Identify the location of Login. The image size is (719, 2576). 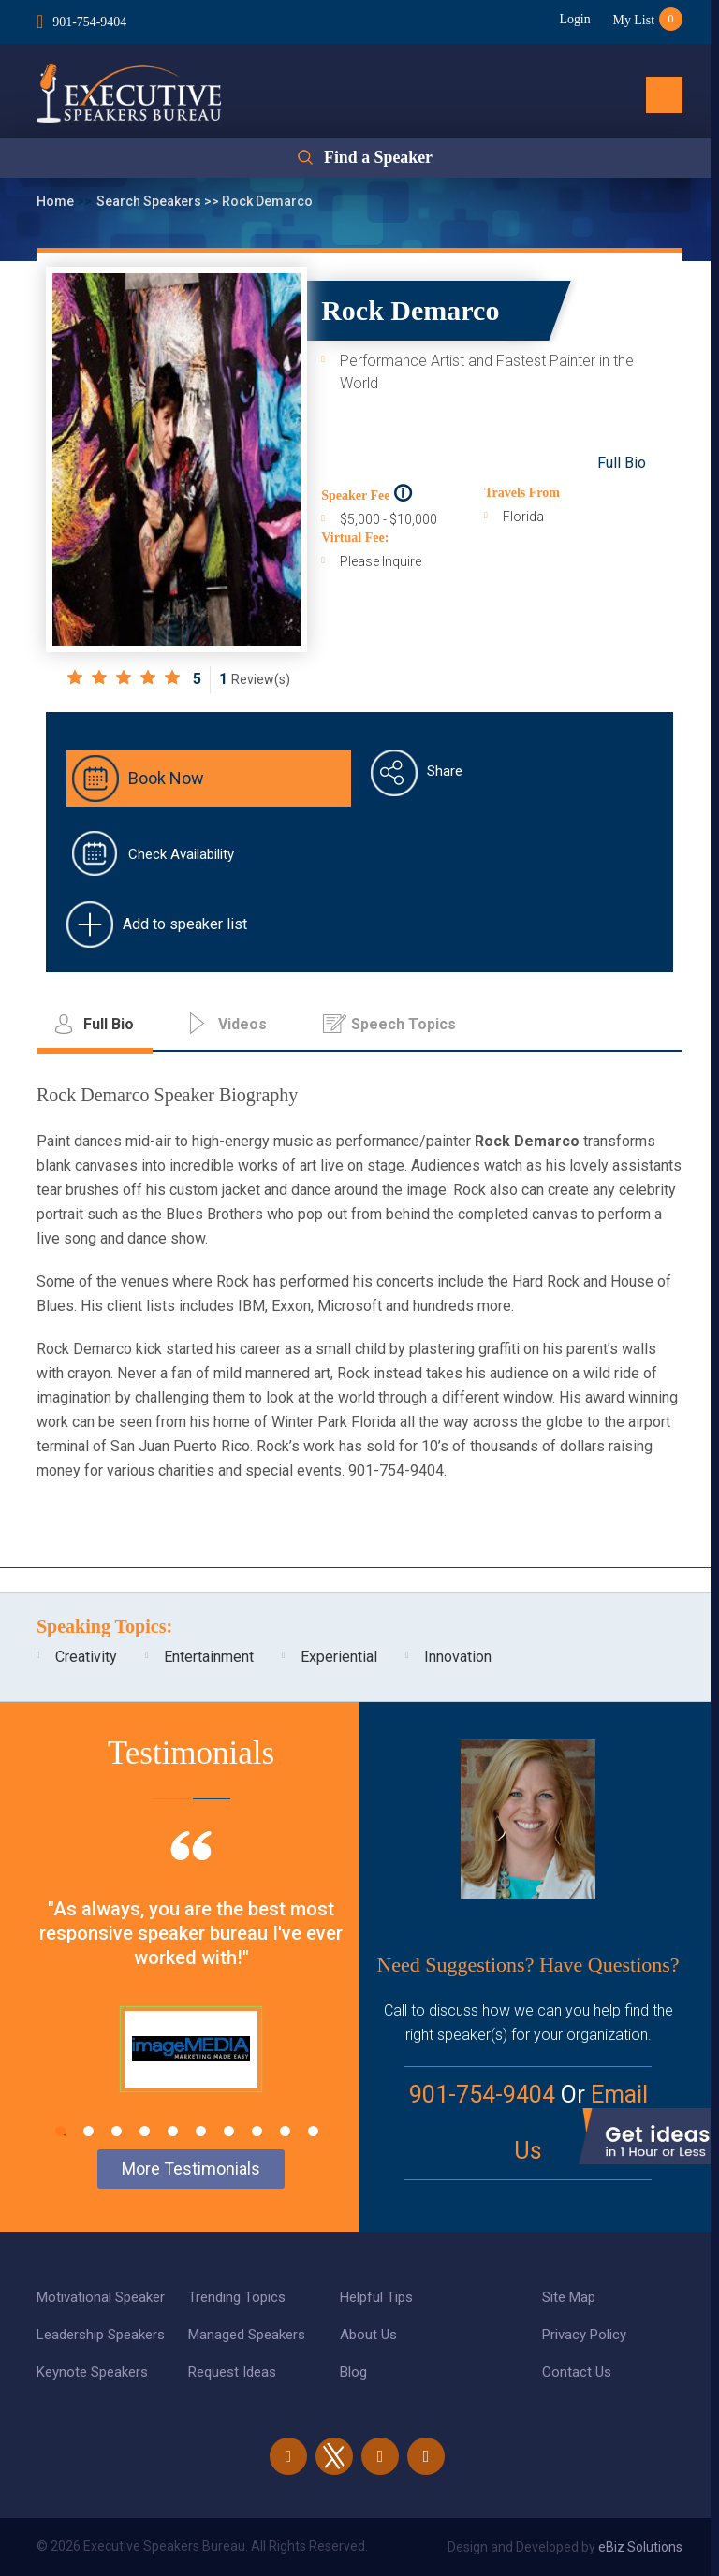
(573, 19).